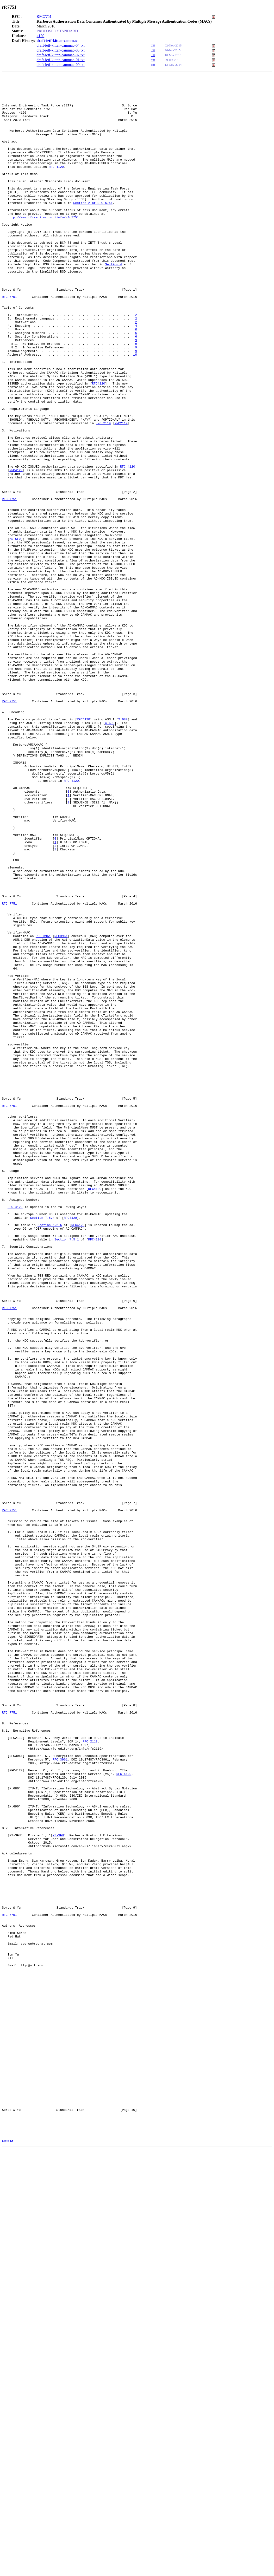  I want to click on Section 4, so click(113, 302).